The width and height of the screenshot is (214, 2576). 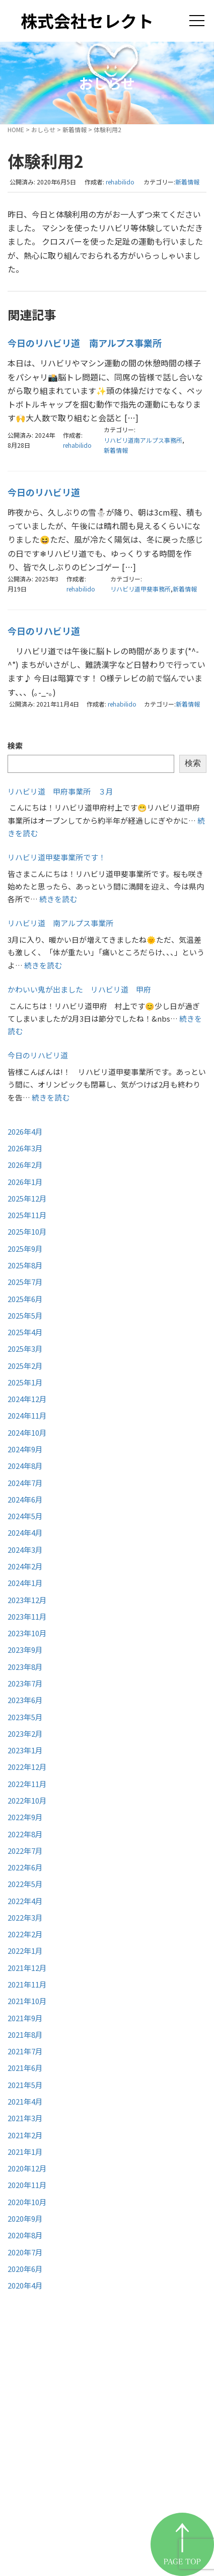 What do you see at coordinates (25, 2051) in the screenshot?
I see `2021年7月` at bounding box center [25, 2051].